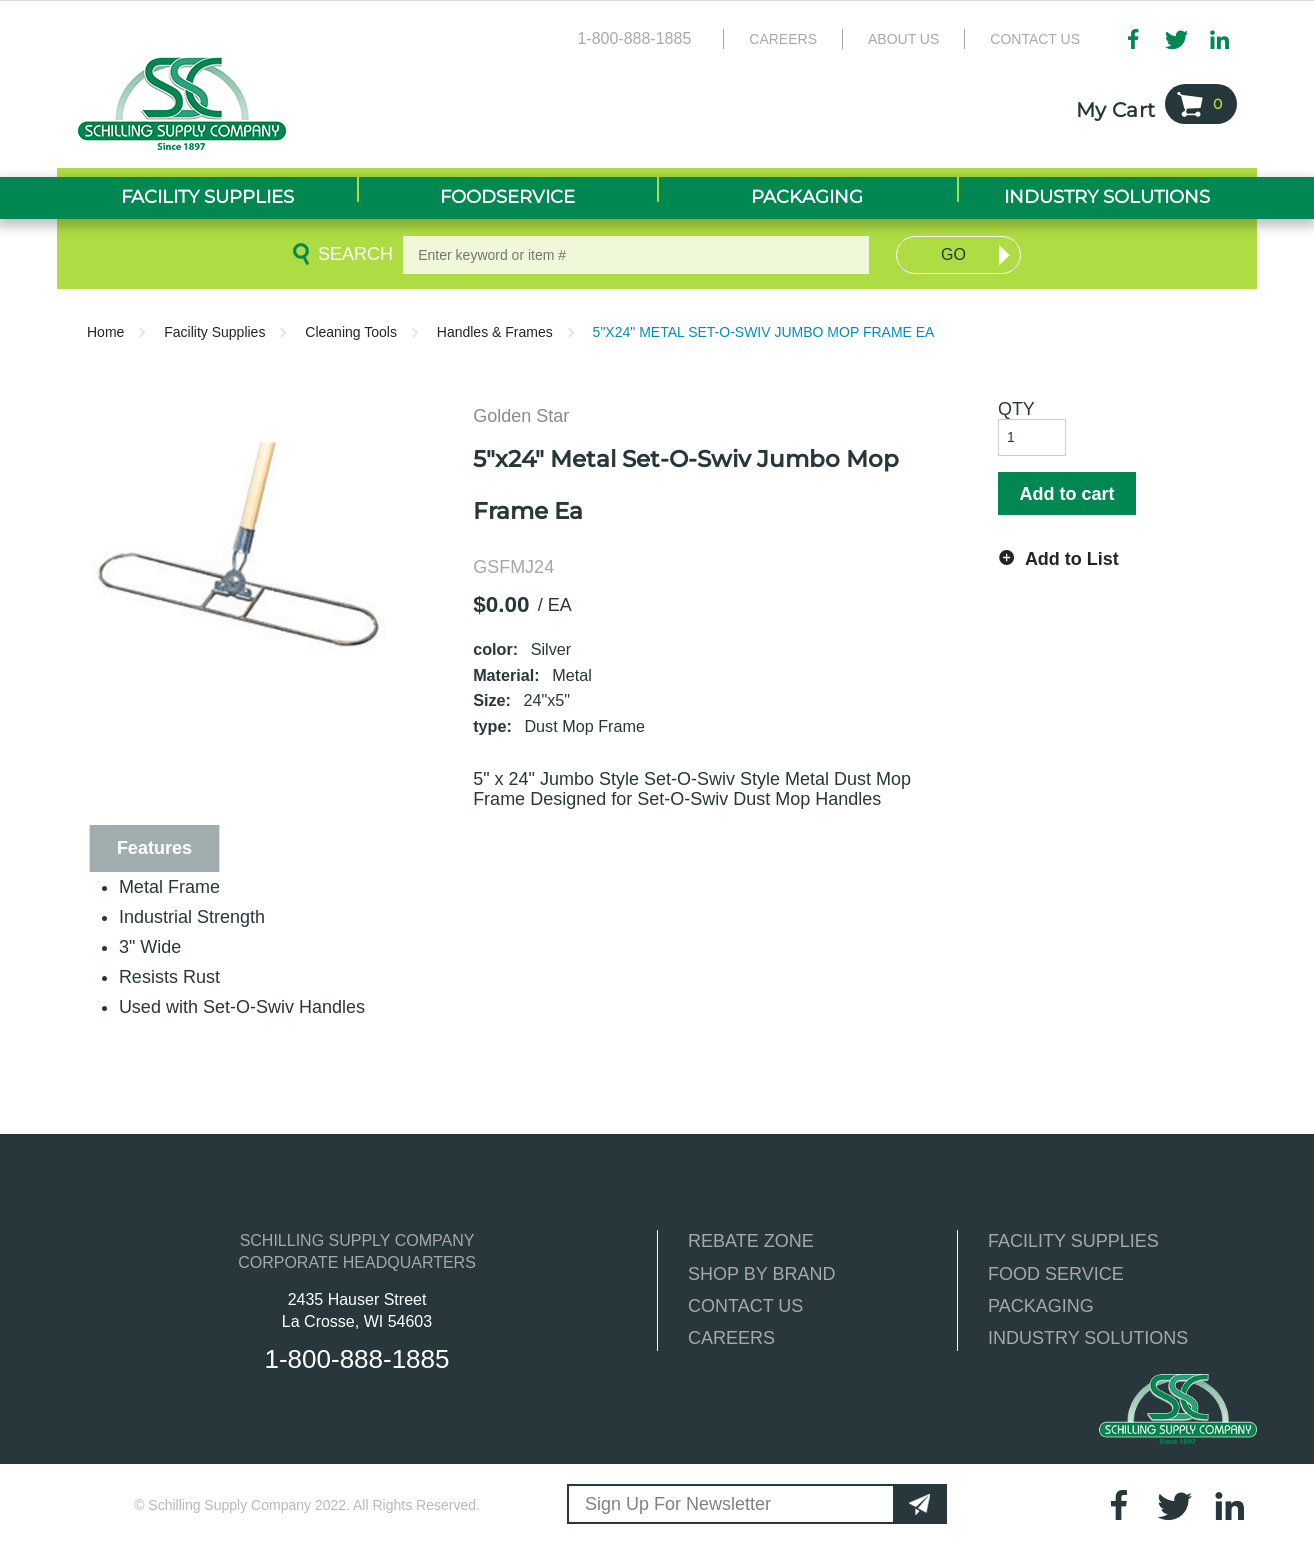 The image size is (1314, 1544). Describe the element at coordinates (352, 254) in the screenshot. I see `Search` at that location.